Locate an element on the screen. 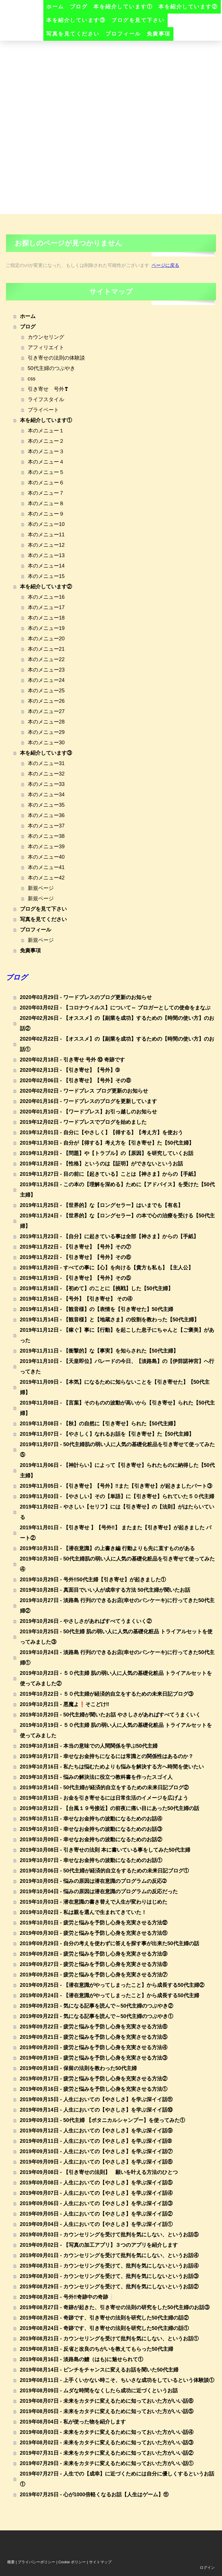  2019年09月29日 - 自分の考えを使わずに答えを探す事が出来た50代主婦の話 is located at coordinates (109, 1943).